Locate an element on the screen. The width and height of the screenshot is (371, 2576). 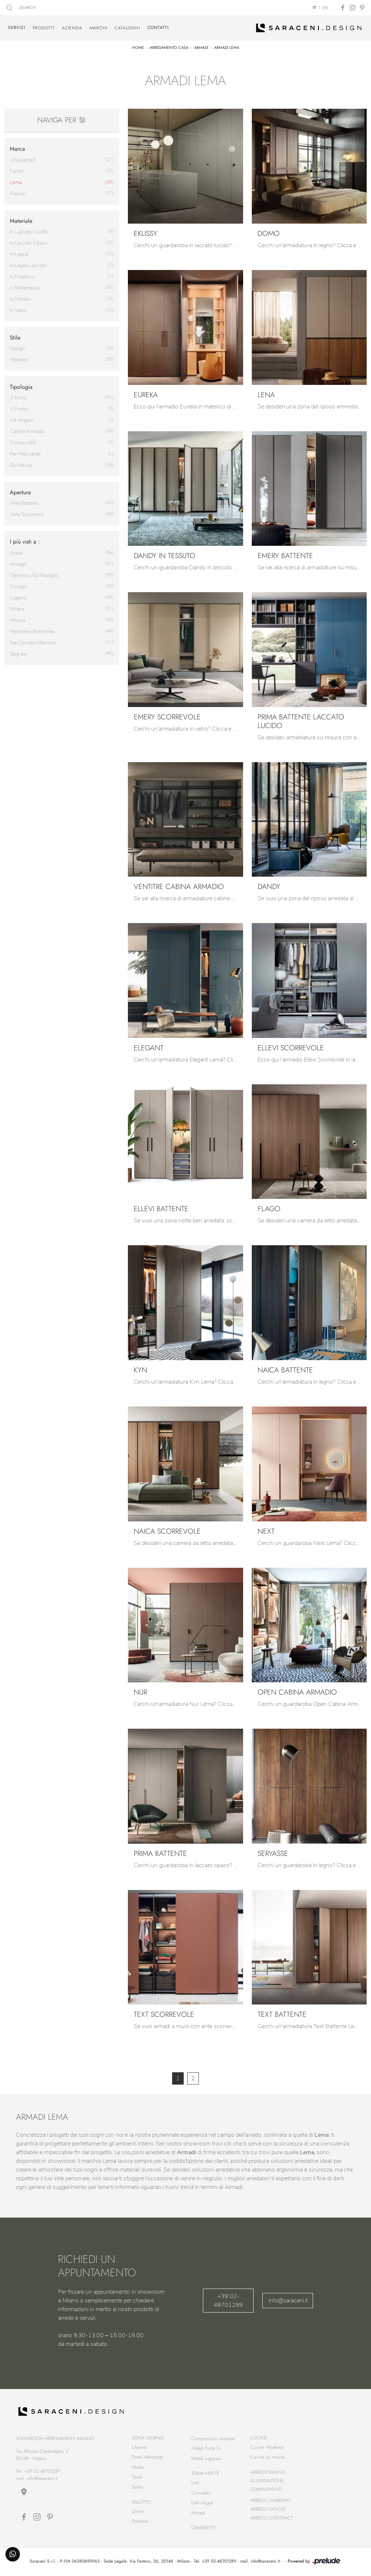
ante battenti is located at coordinates (24, 502).